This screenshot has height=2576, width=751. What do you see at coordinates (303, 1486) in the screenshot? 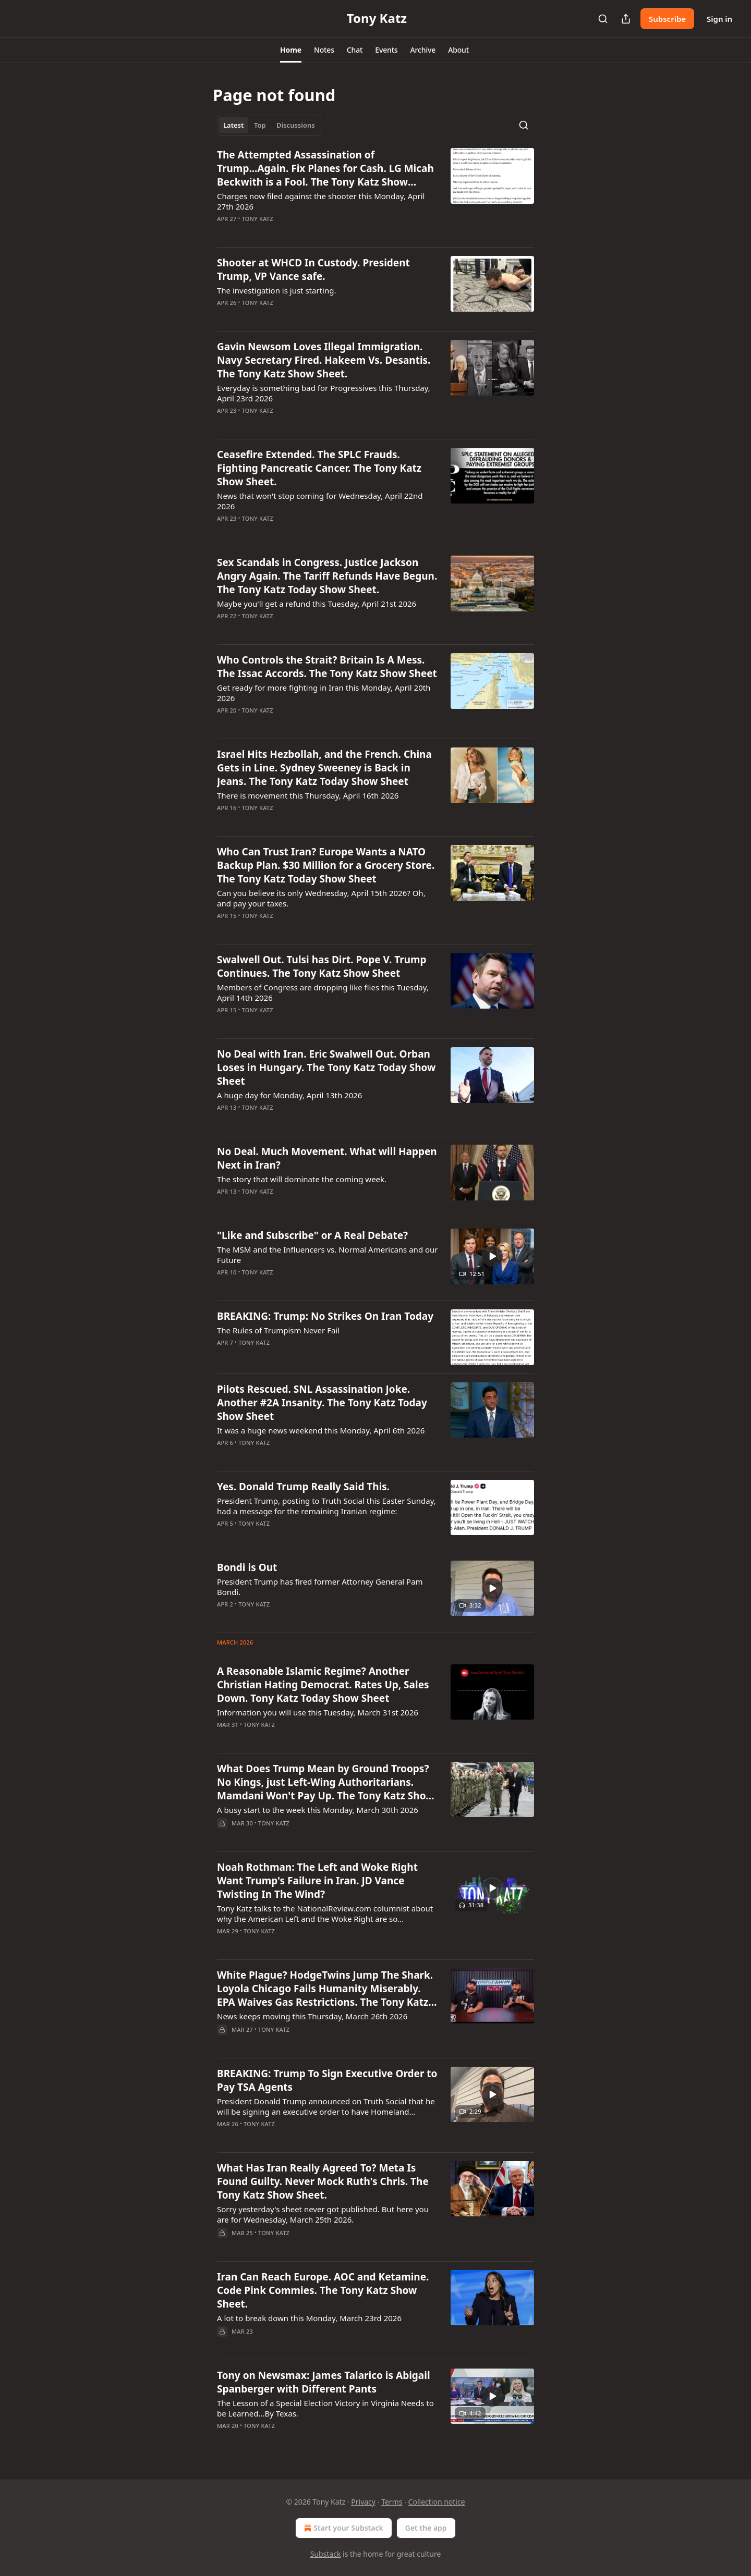
I see `Yes. Donald Trump Really Said This.` at bounding box center [303, 1486].